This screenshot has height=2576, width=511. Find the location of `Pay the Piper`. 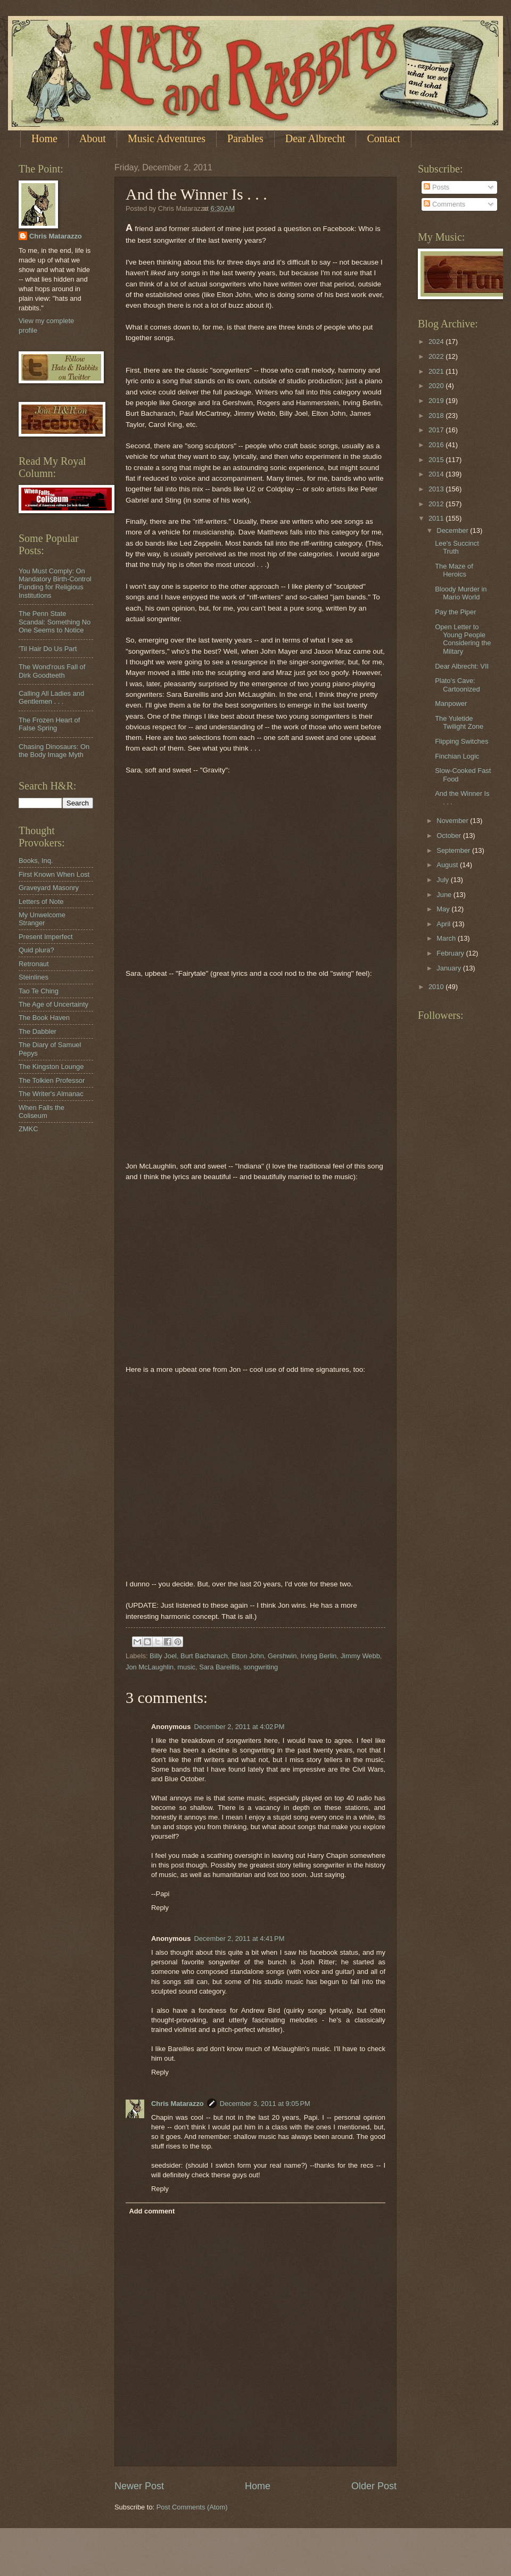

Pay the Piper is located at coordinates (455, 612).